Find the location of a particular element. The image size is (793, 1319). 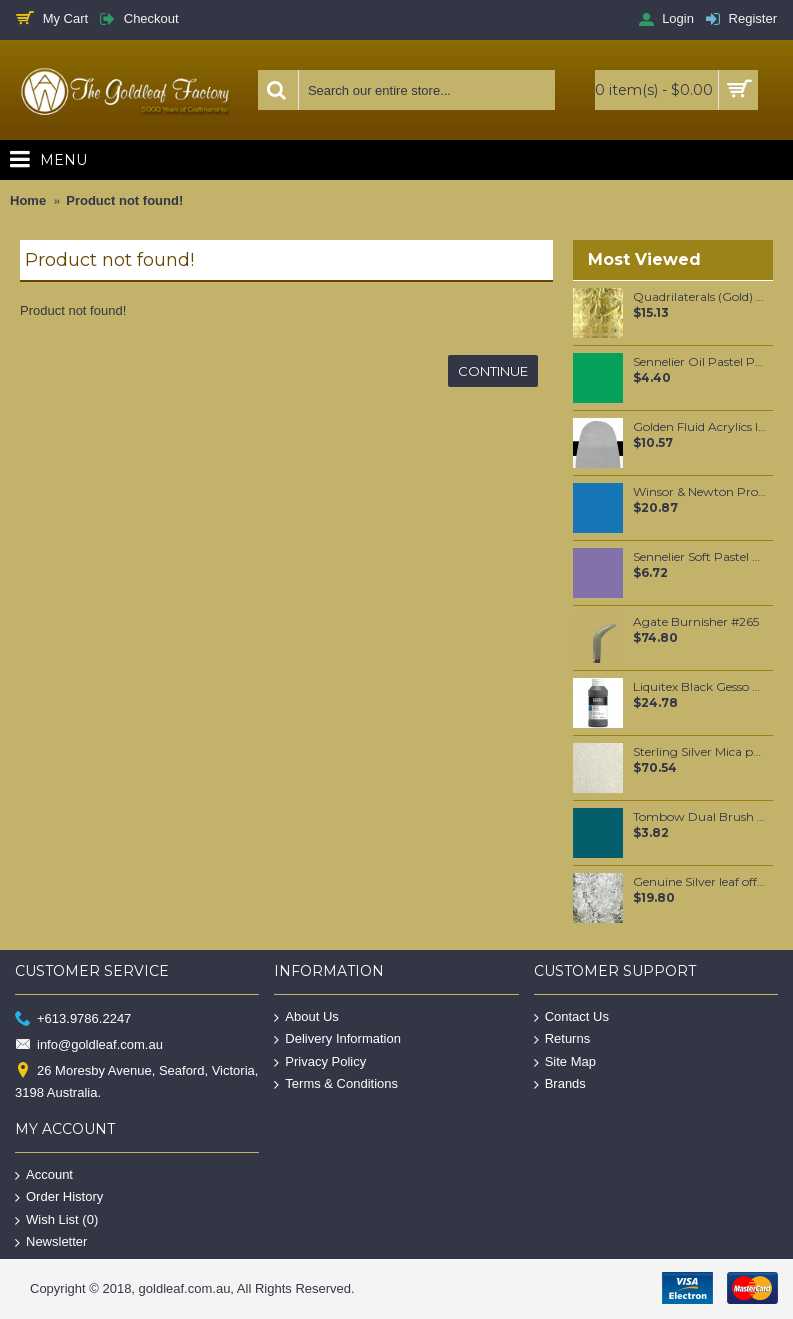

Continue is located at coordinates (493, 371).